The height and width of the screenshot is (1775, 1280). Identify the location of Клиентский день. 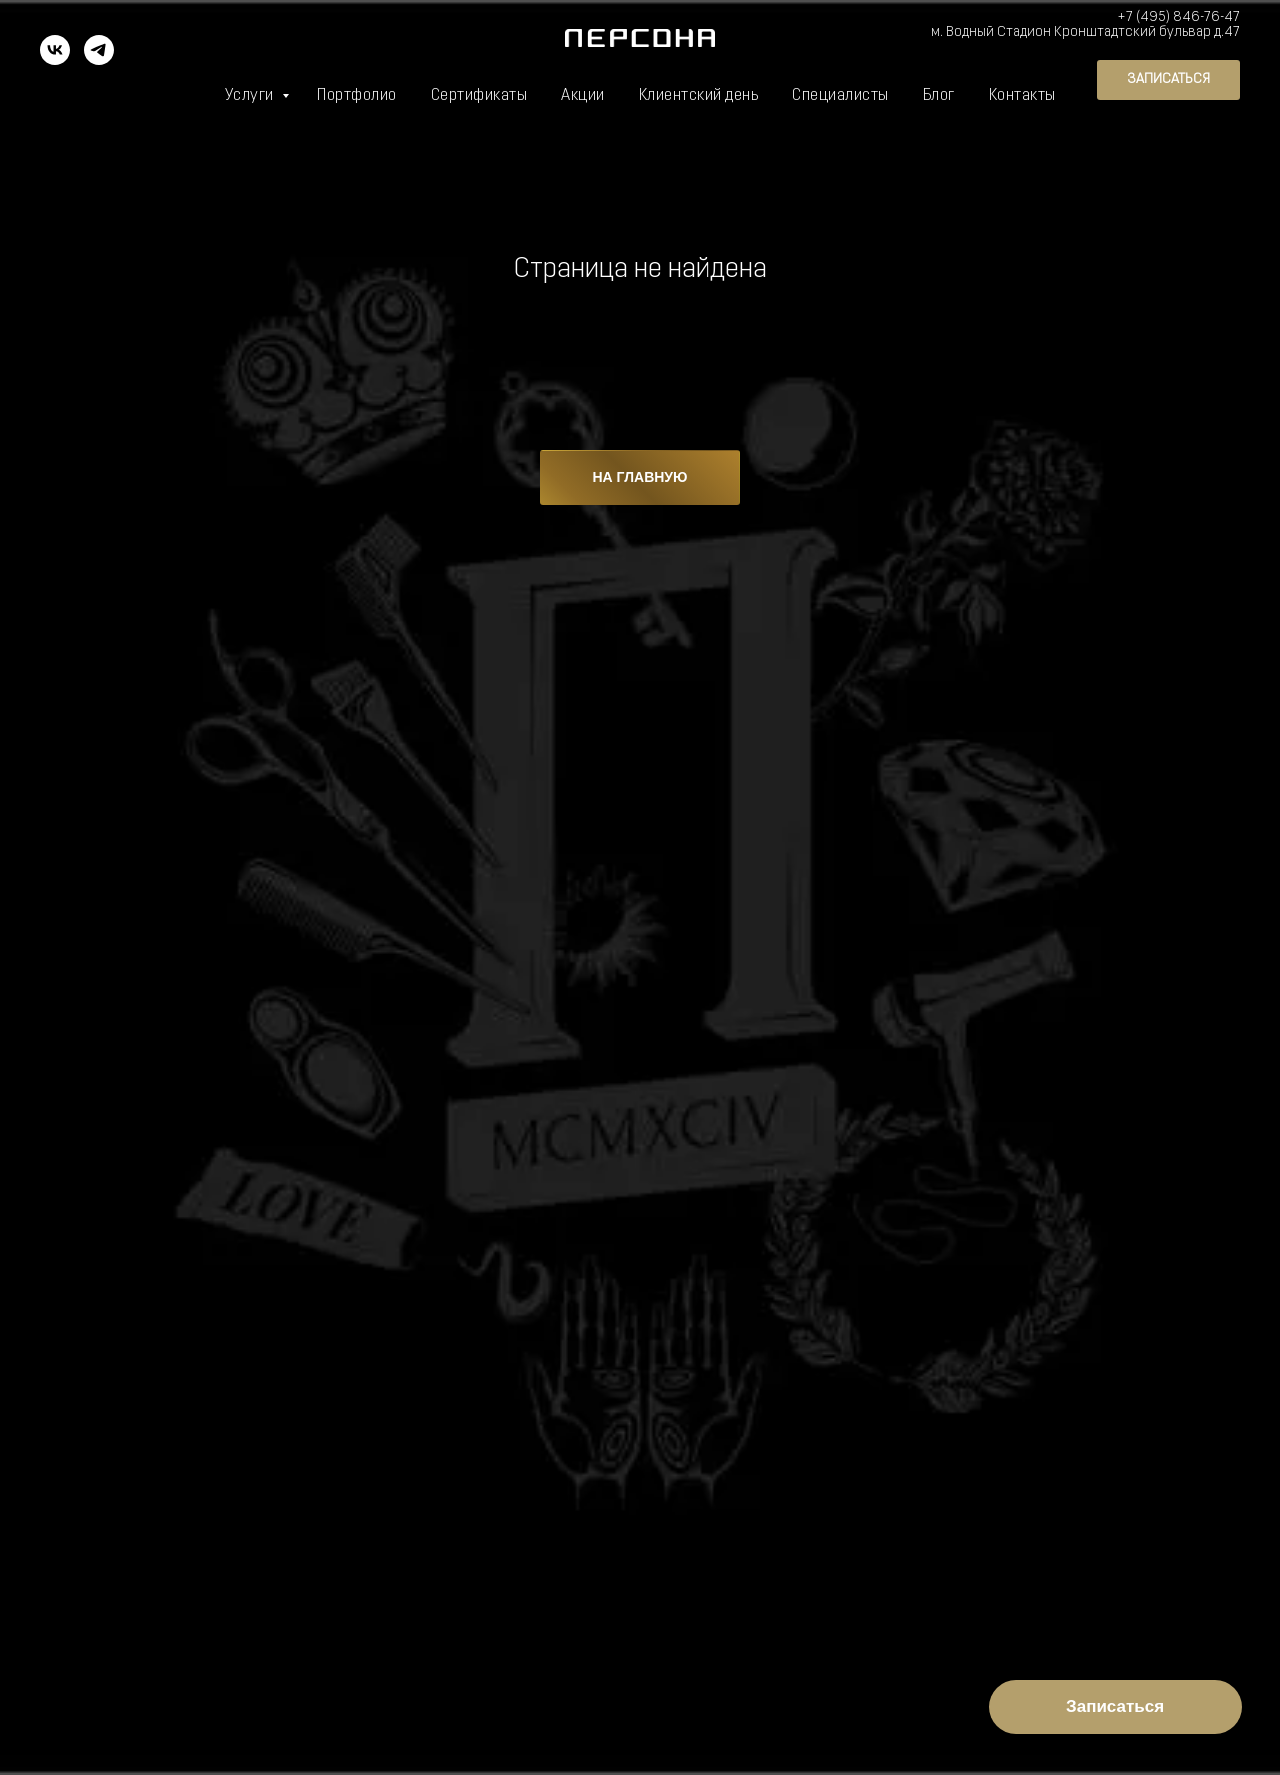
(699, 96).